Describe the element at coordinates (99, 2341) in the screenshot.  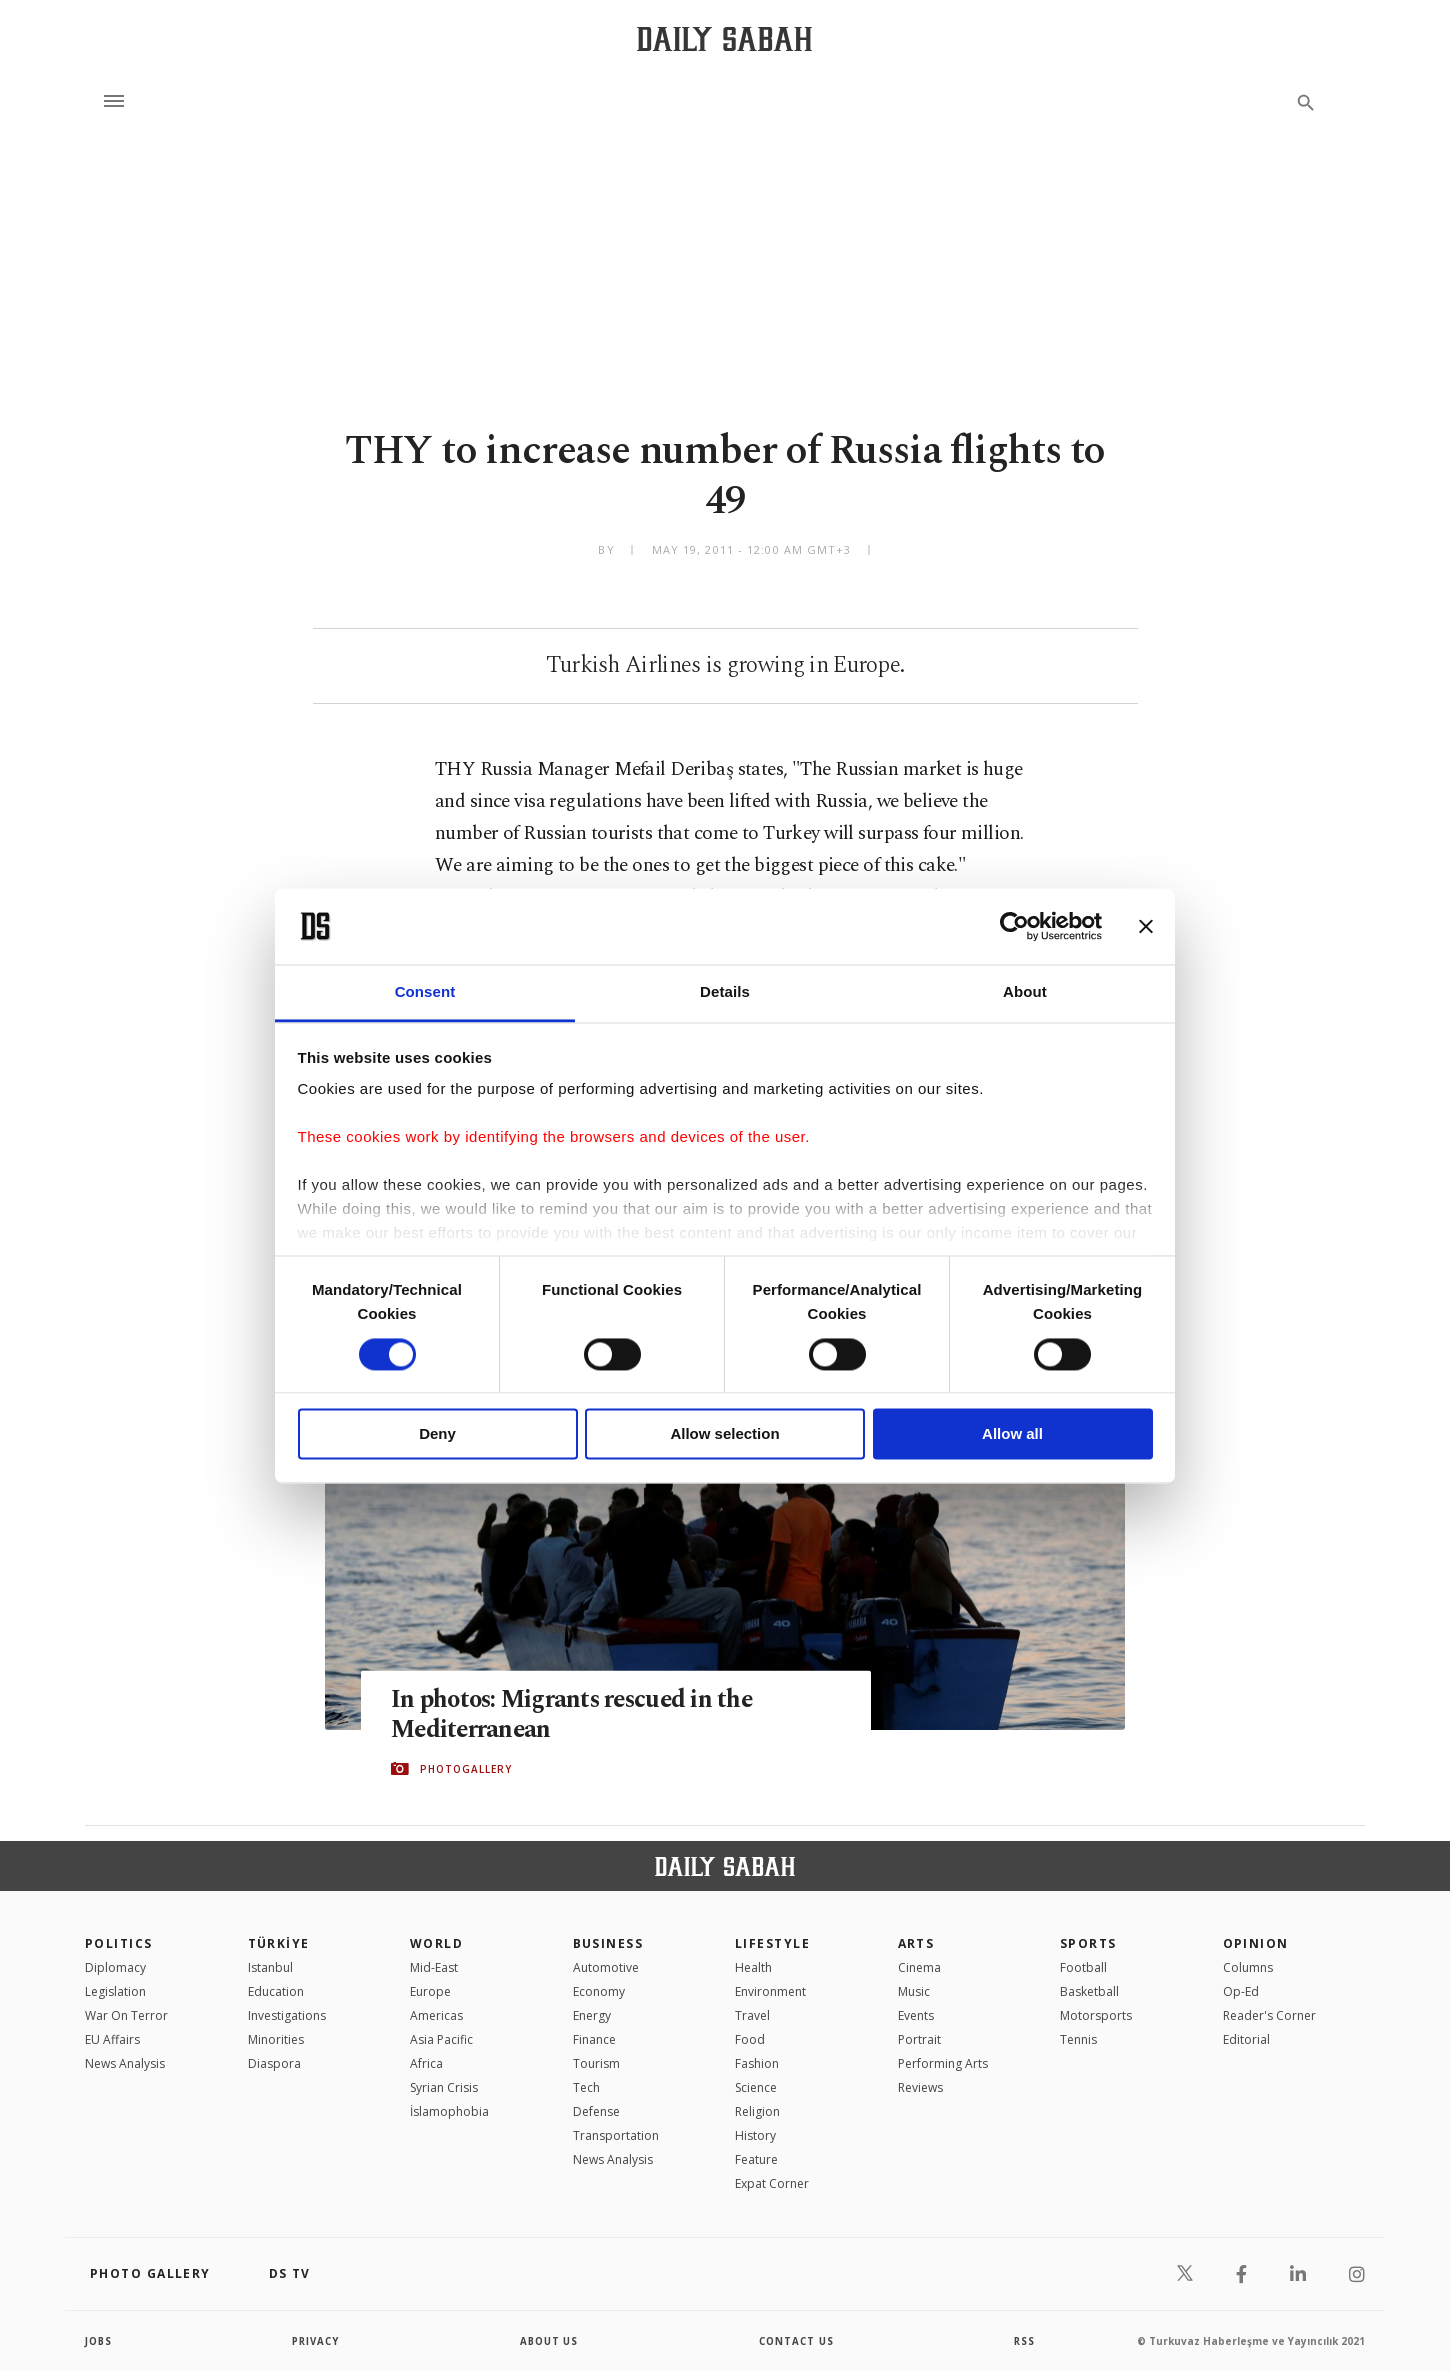
I see `Jobs` at that location.